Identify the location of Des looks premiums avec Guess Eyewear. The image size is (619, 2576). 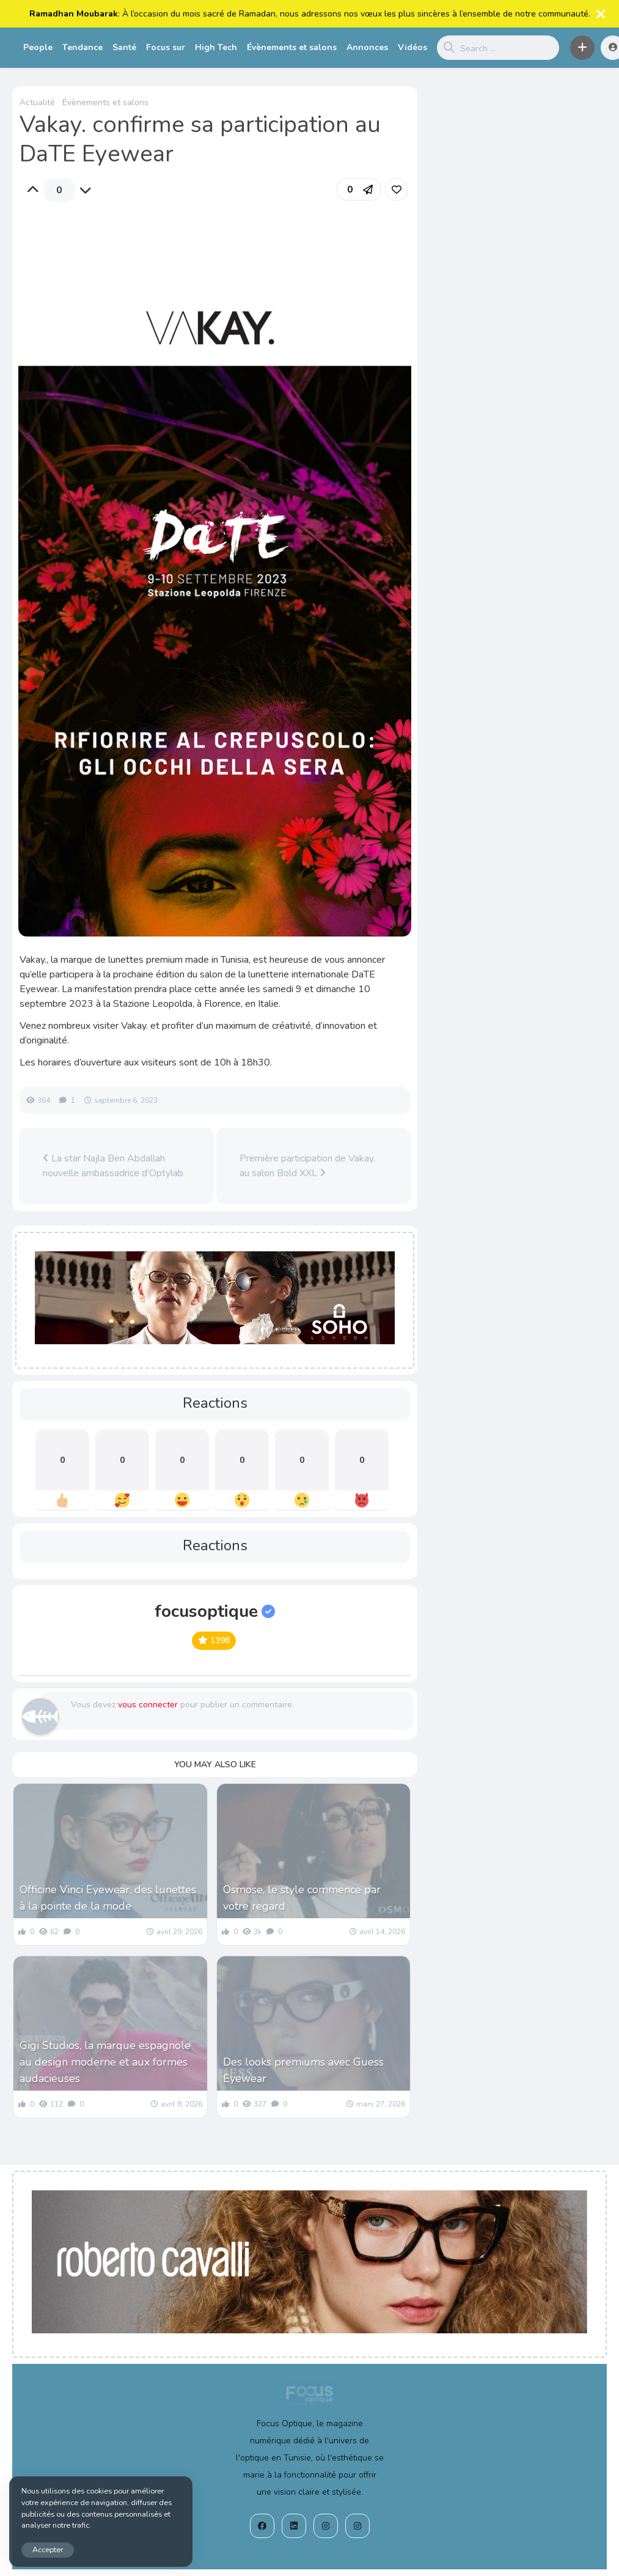
(303, 2070).